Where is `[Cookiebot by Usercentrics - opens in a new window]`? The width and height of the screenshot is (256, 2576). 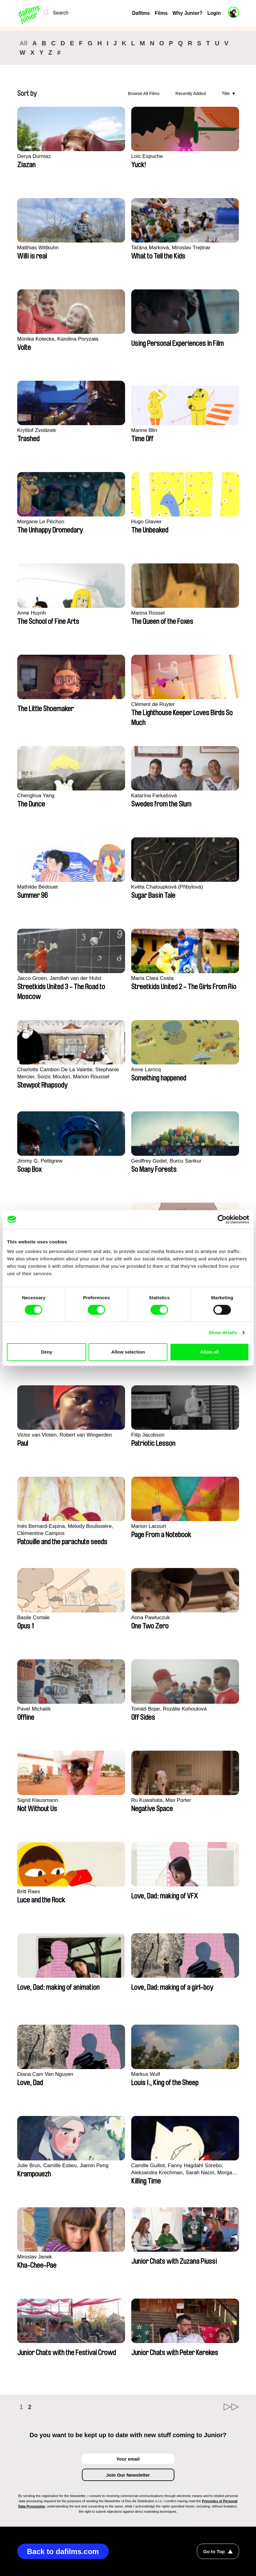 [Cookiebot by Usercentrics - opens in a new window] is located at coordinates (222, 1219).